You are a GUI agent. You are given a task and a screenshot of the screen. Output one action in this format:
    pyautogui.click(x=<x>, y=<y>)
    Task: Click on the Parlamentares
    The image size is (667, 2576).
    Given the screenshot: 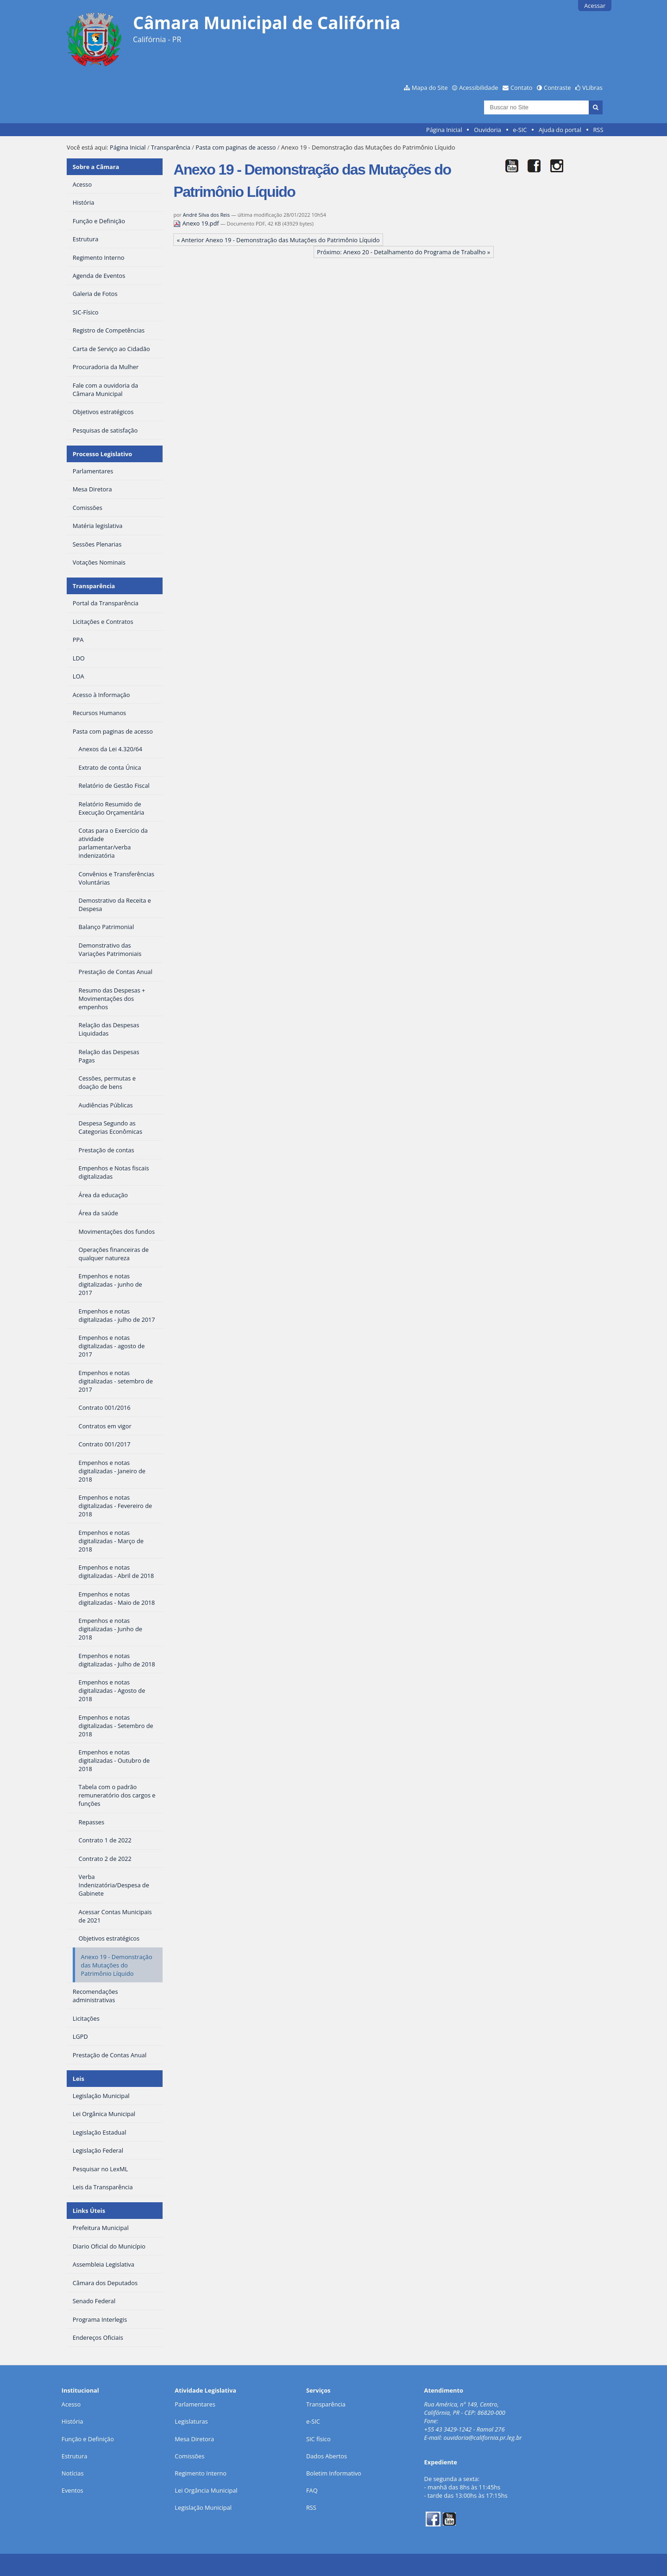 What is the action you would take?
    pyautogui.click(x=195, y=2404)
    